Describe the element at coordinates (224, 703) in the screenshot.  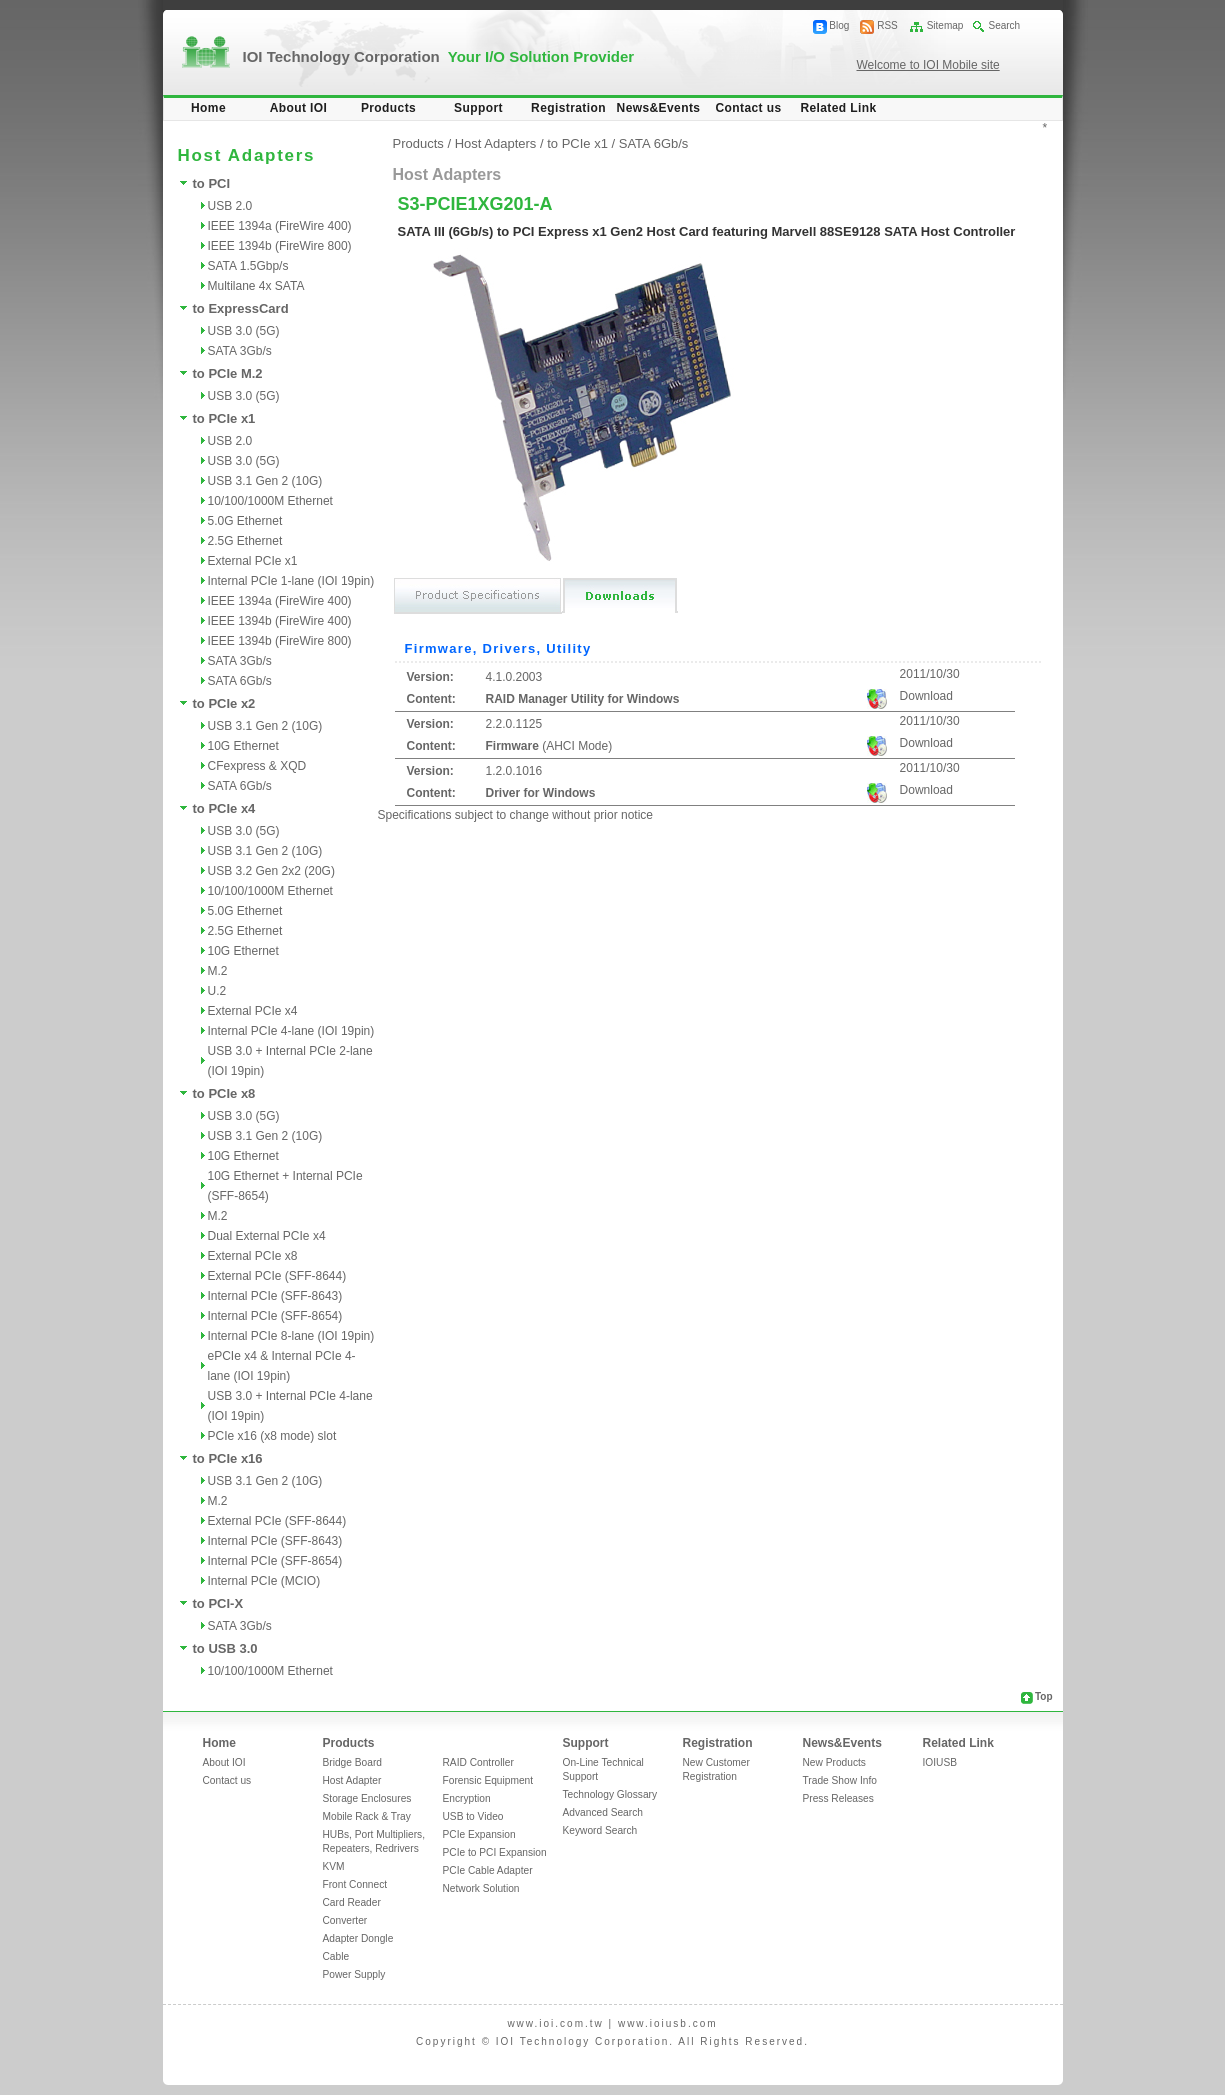
I see `to PCIe x2` at that location.